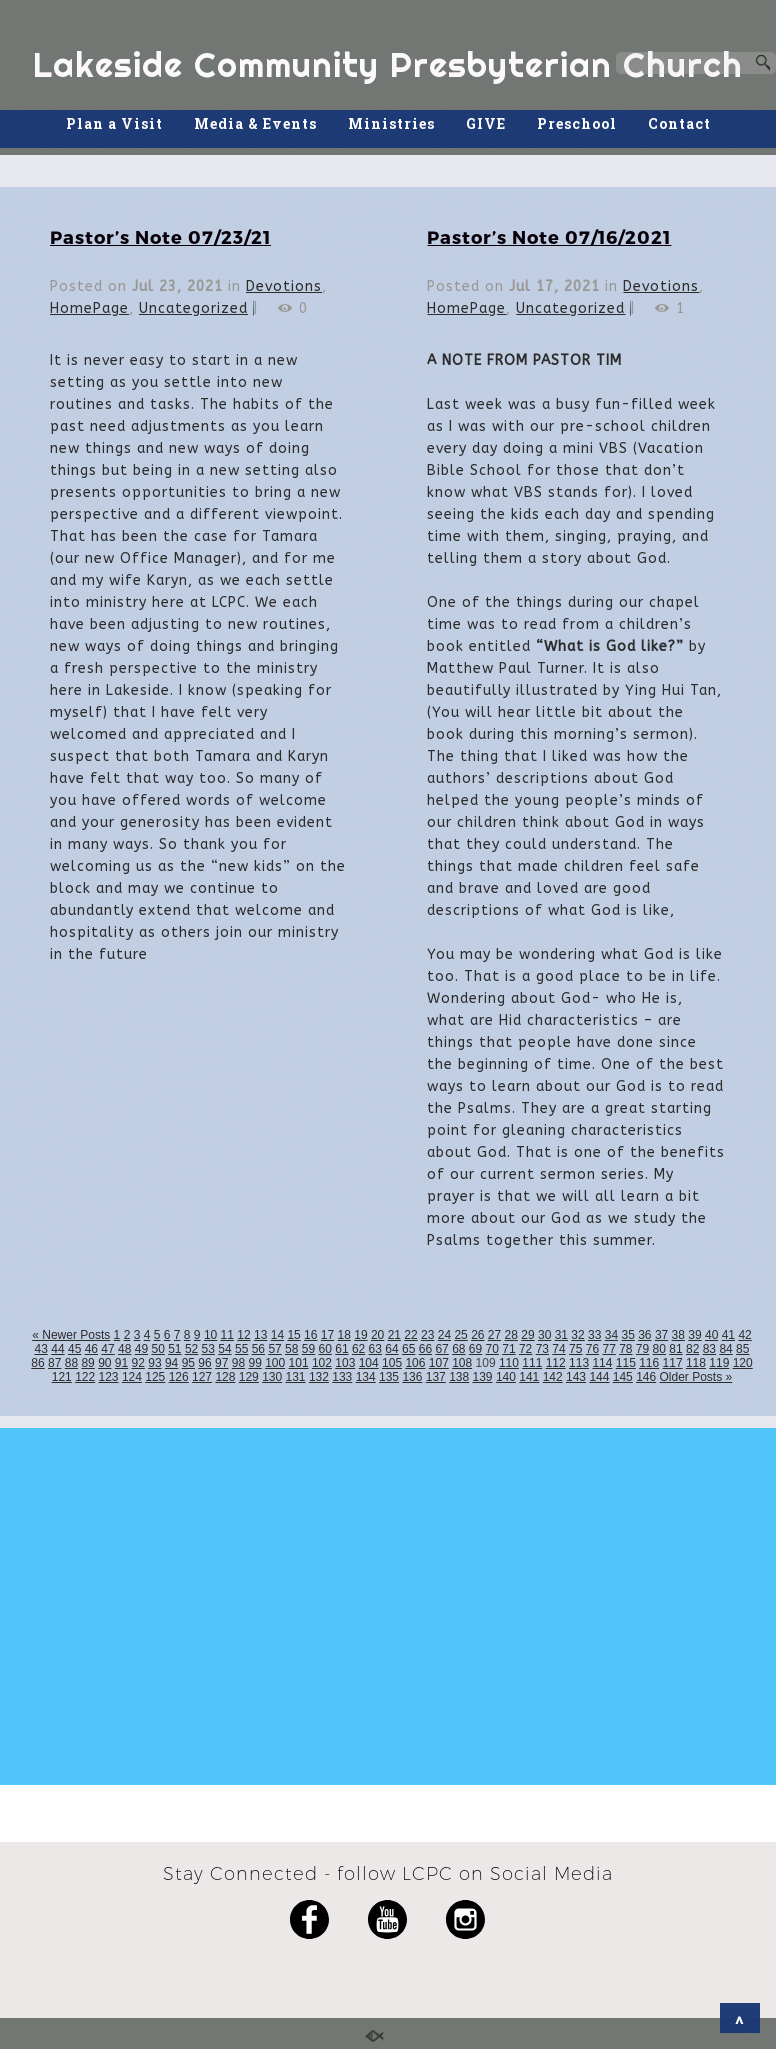 The height and width of the screenshot is (2049, 776). What do you see at coordinates (527, 1335) in the screenshot?
I see `29` at bounding box center [527, 1335].